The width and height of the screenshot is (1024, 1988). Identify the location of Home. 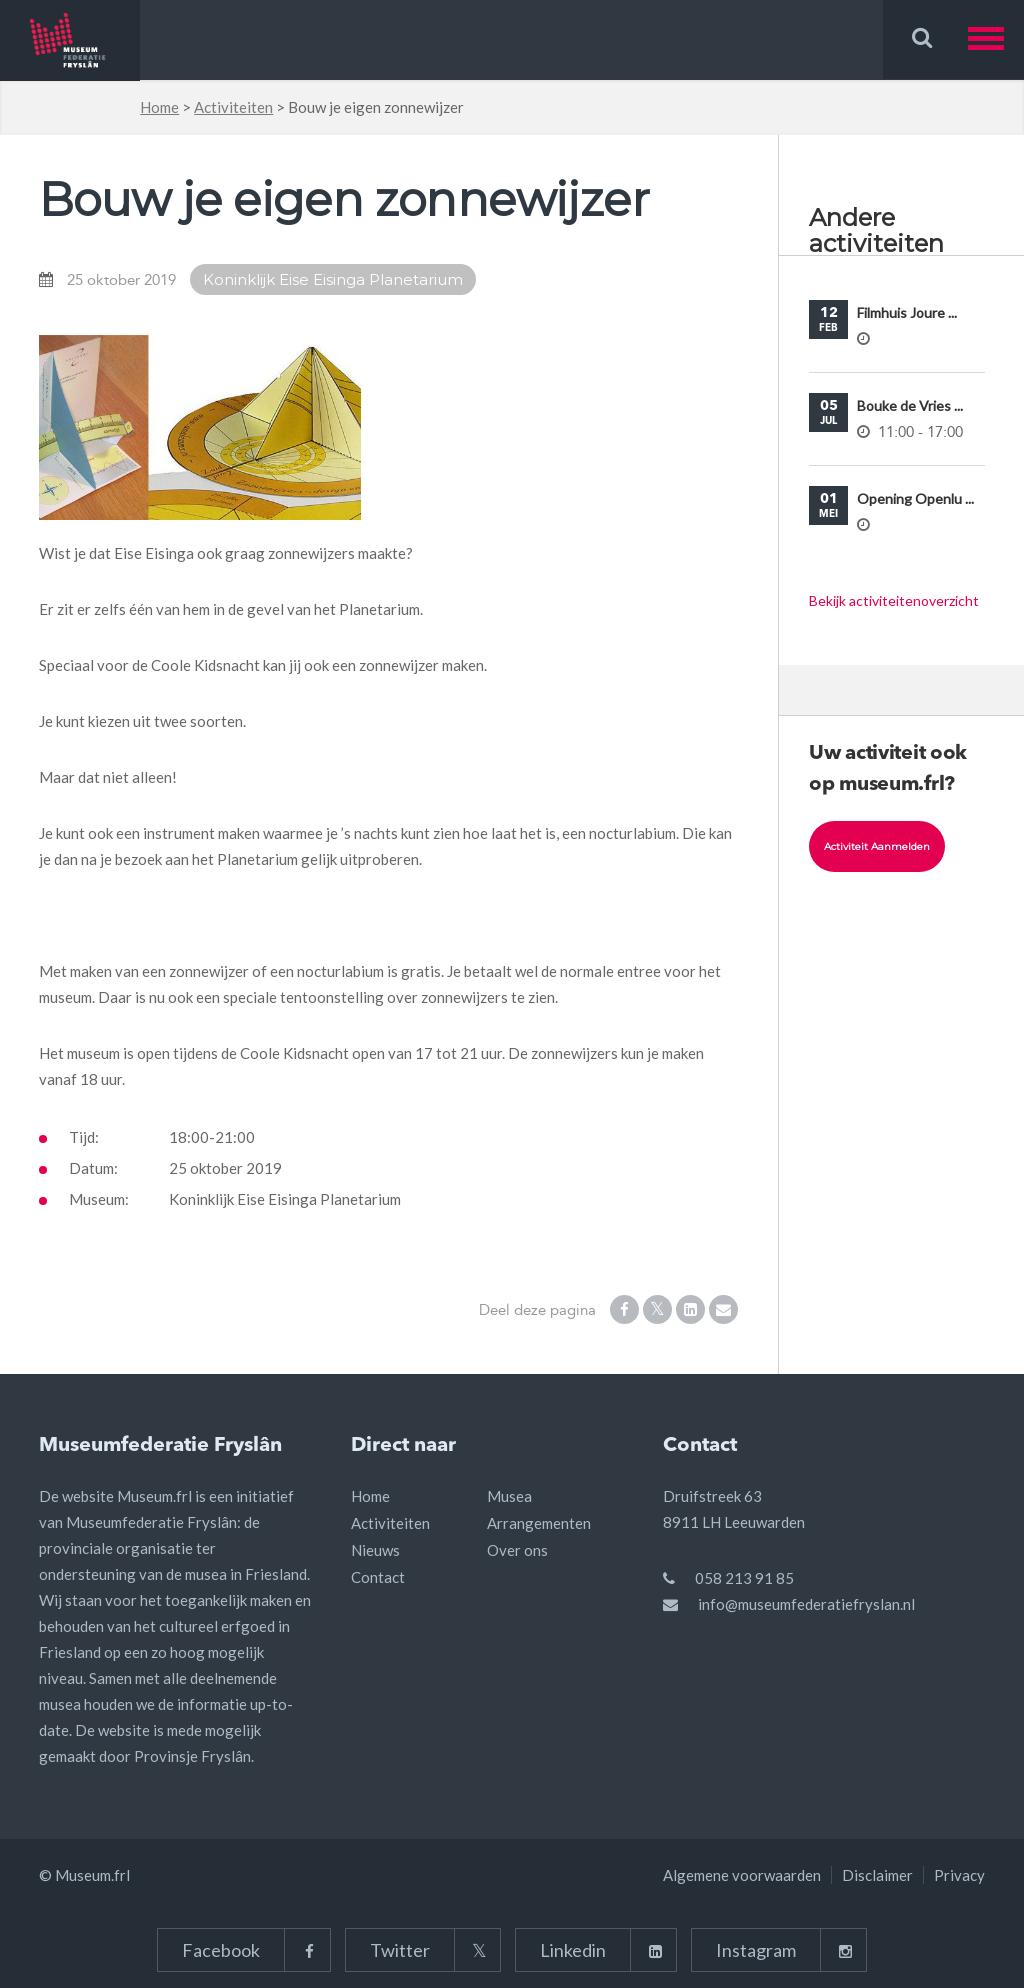
(159, 107).